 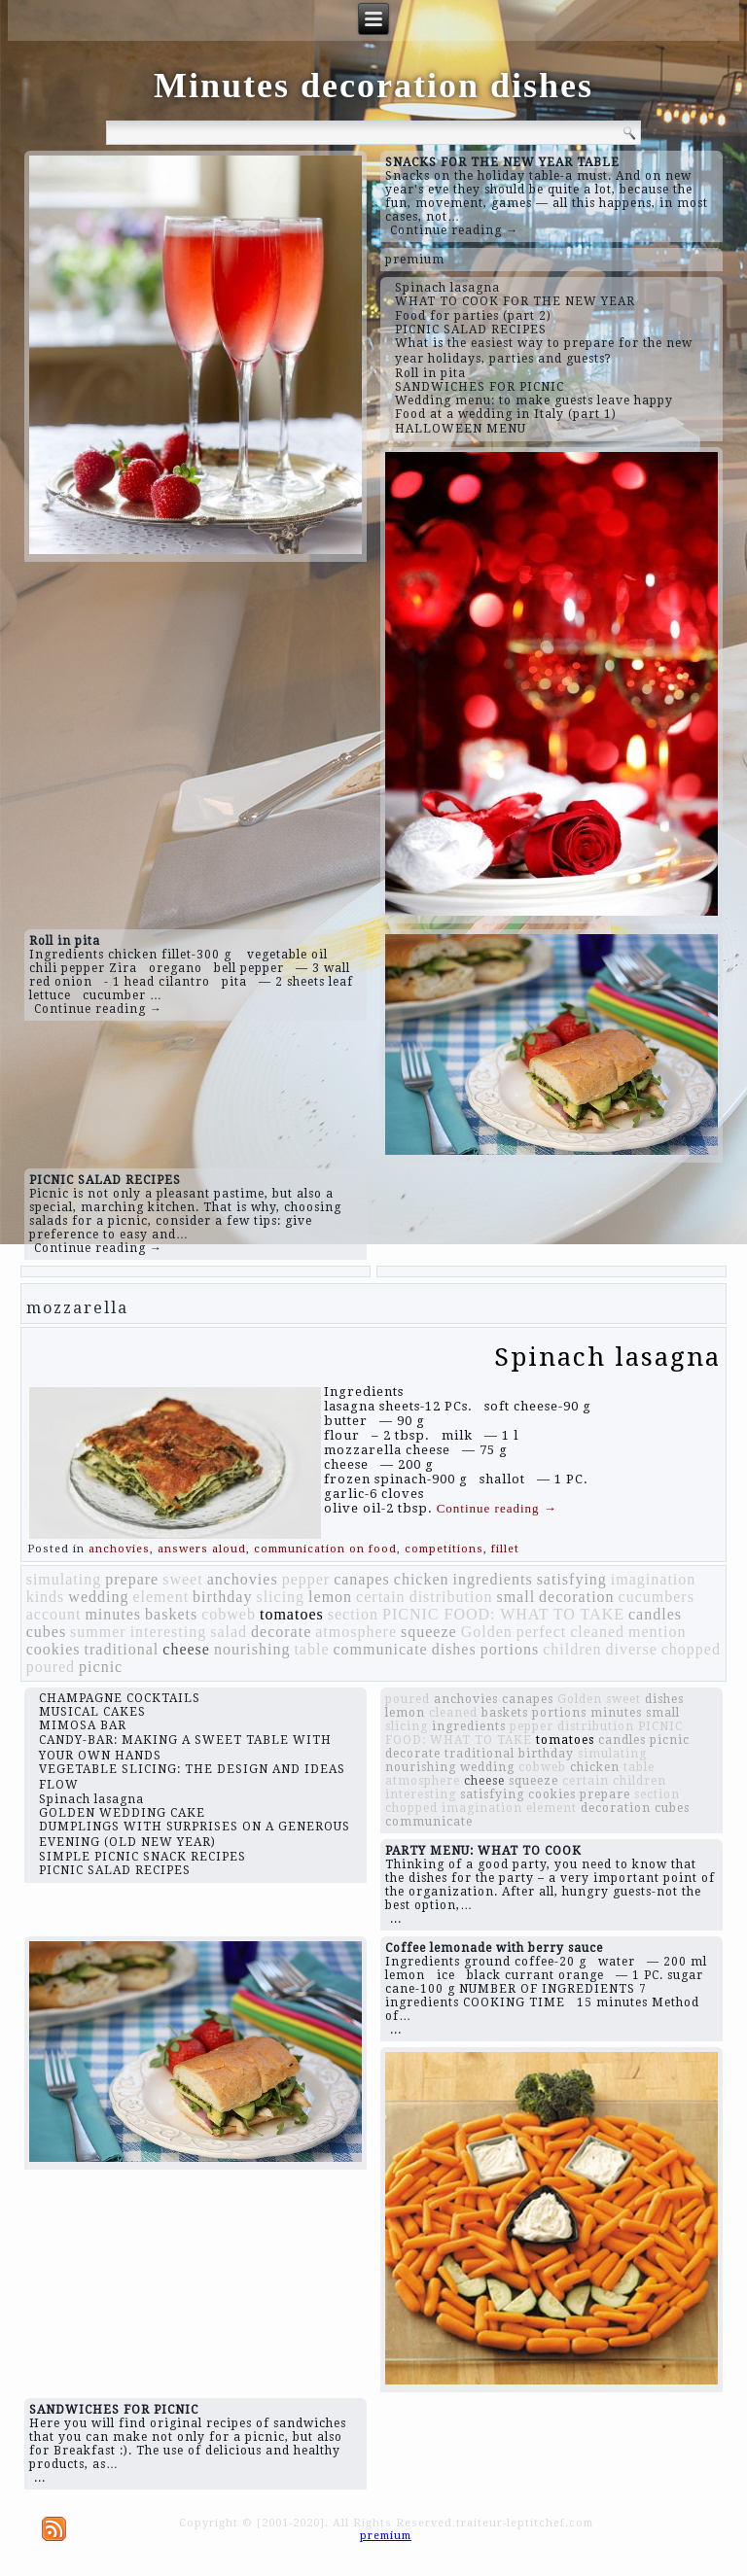 I want to click on decorate, so click(x=281, y=1631).